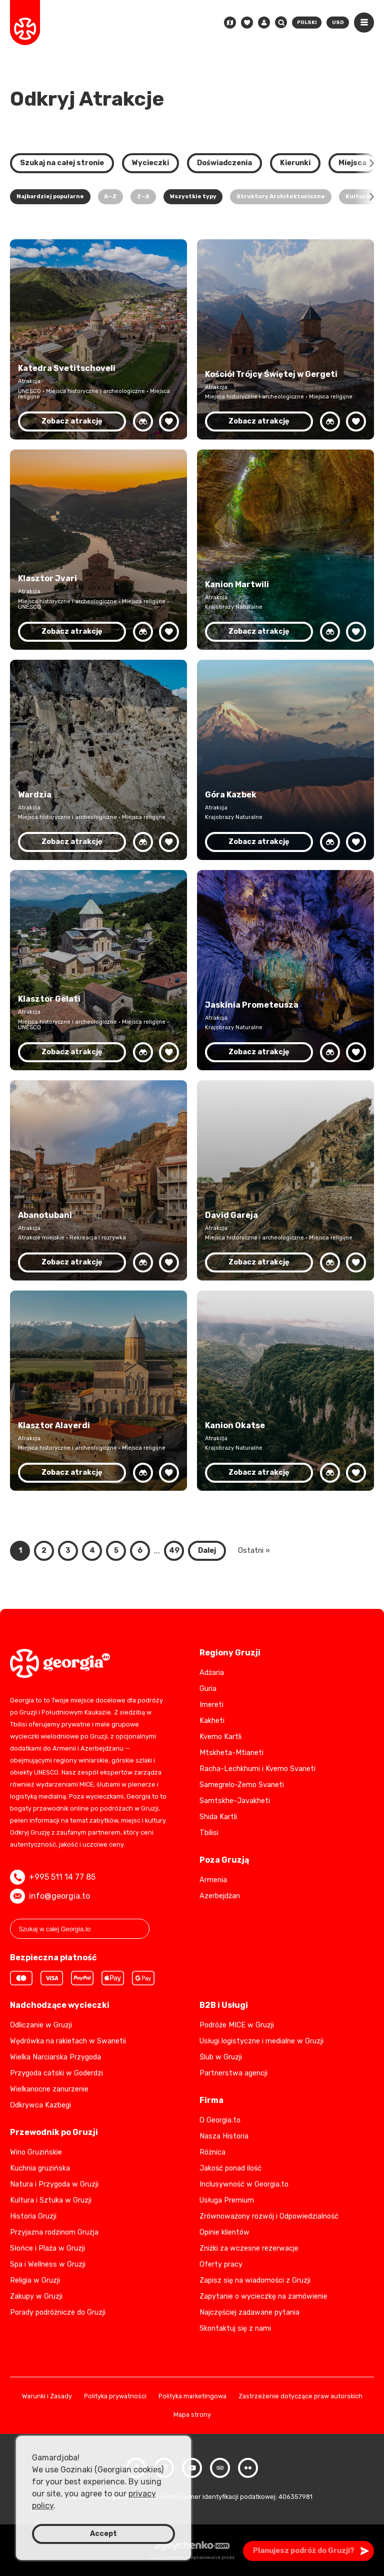  I want to click on Guria, so click(208, 1688).